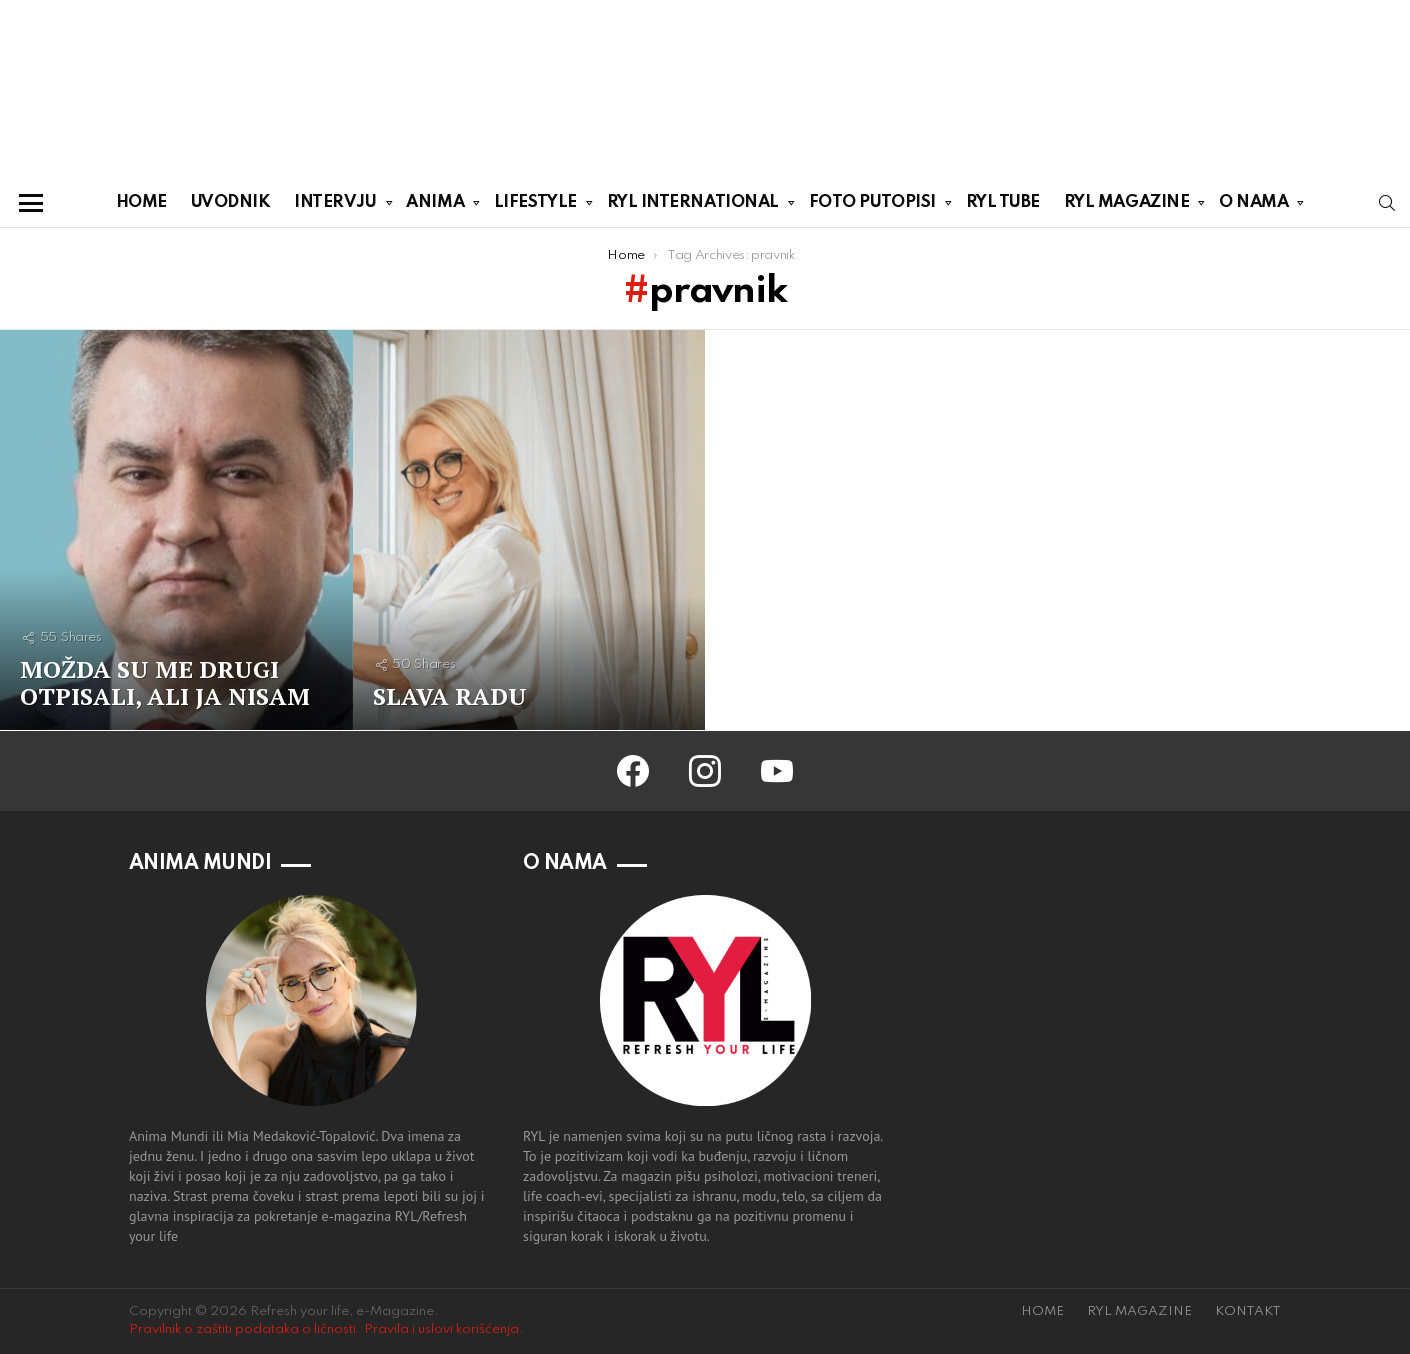 This screenshot has height=1354, width=1410. What do you see at coordinates (441, 1329) in the screenshot?
I see `Pravila i uslovi korišćenja` at bounding box center [441, 1329].